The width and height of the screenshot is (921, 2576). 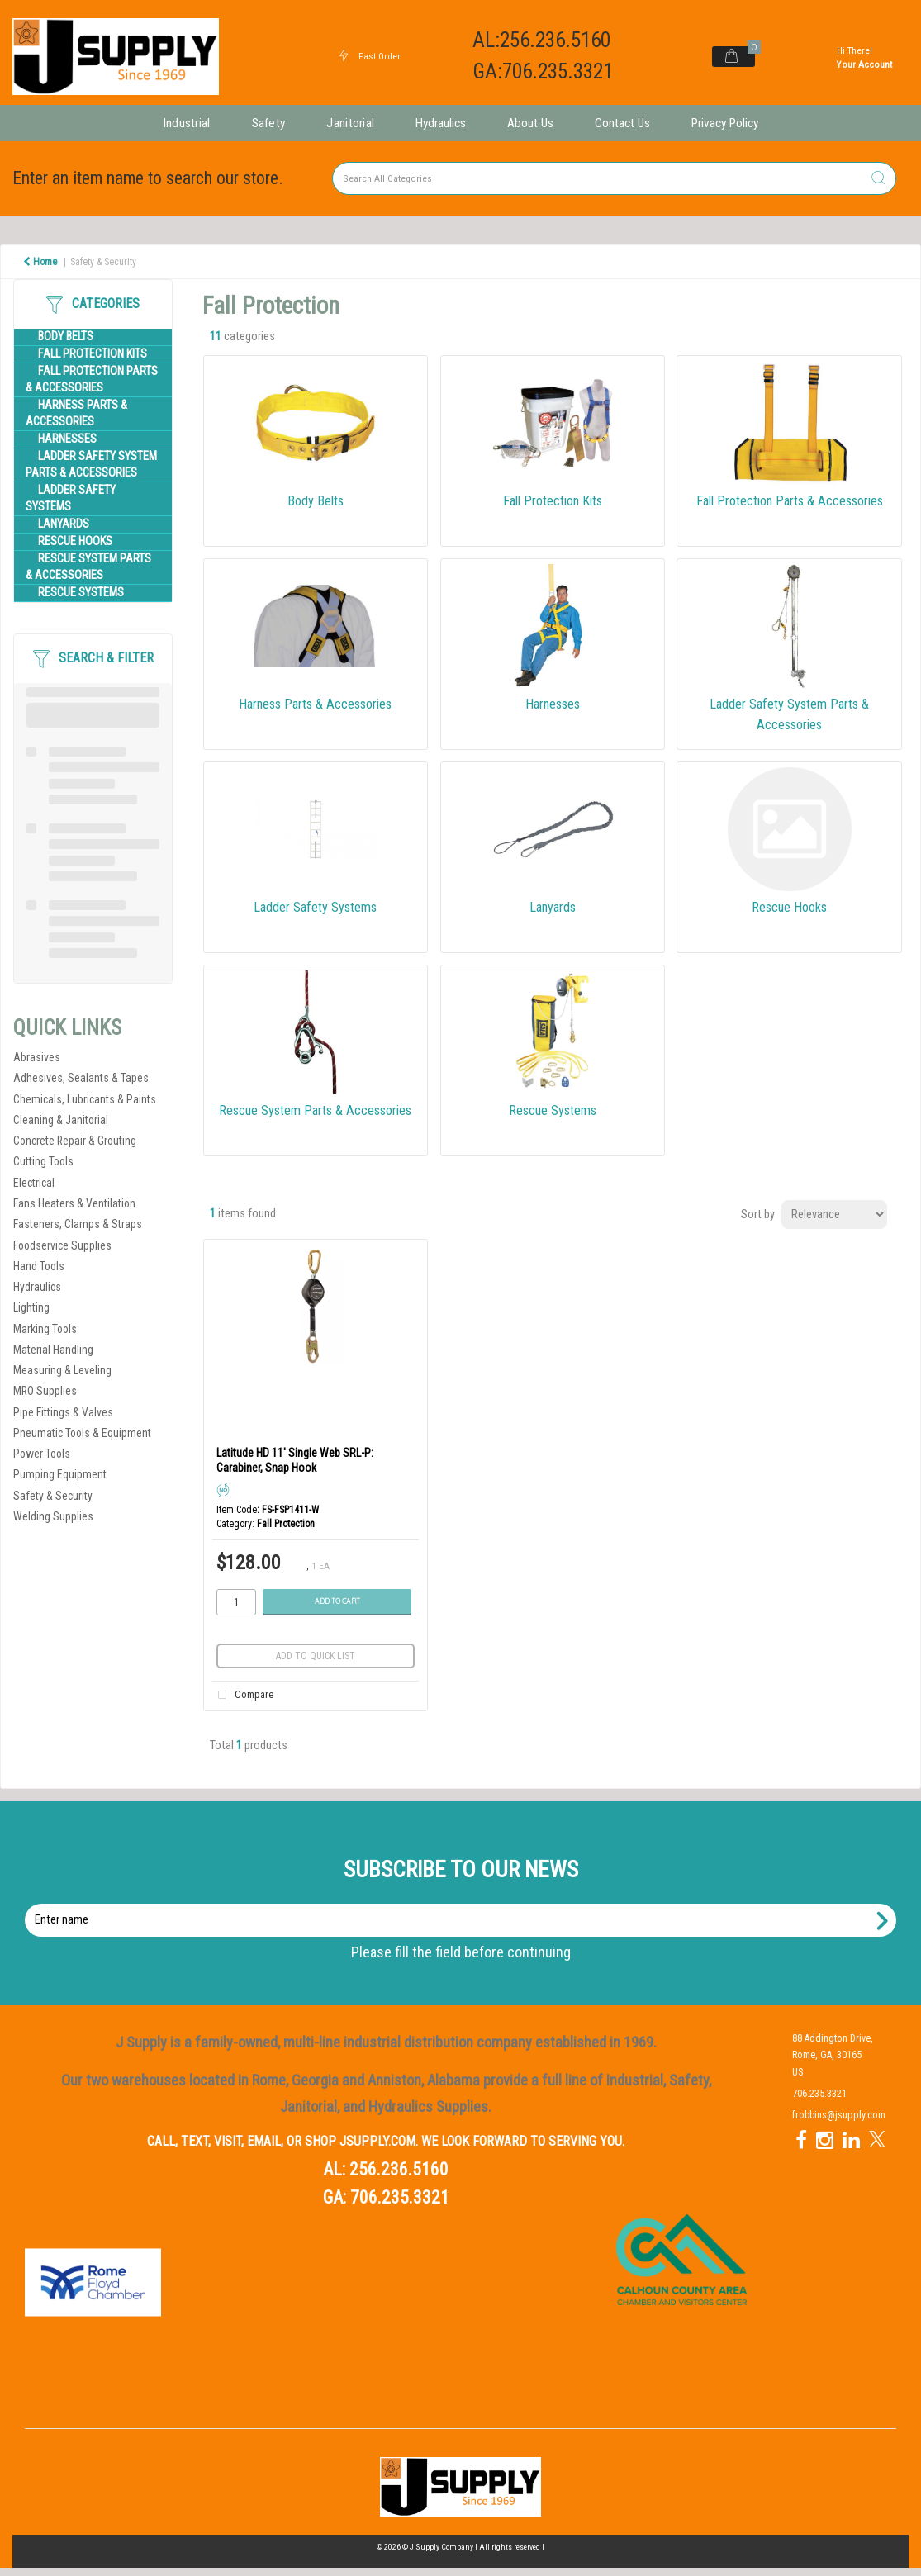 I want to click on Fall Protection Kits, so click(x=92, y=354).